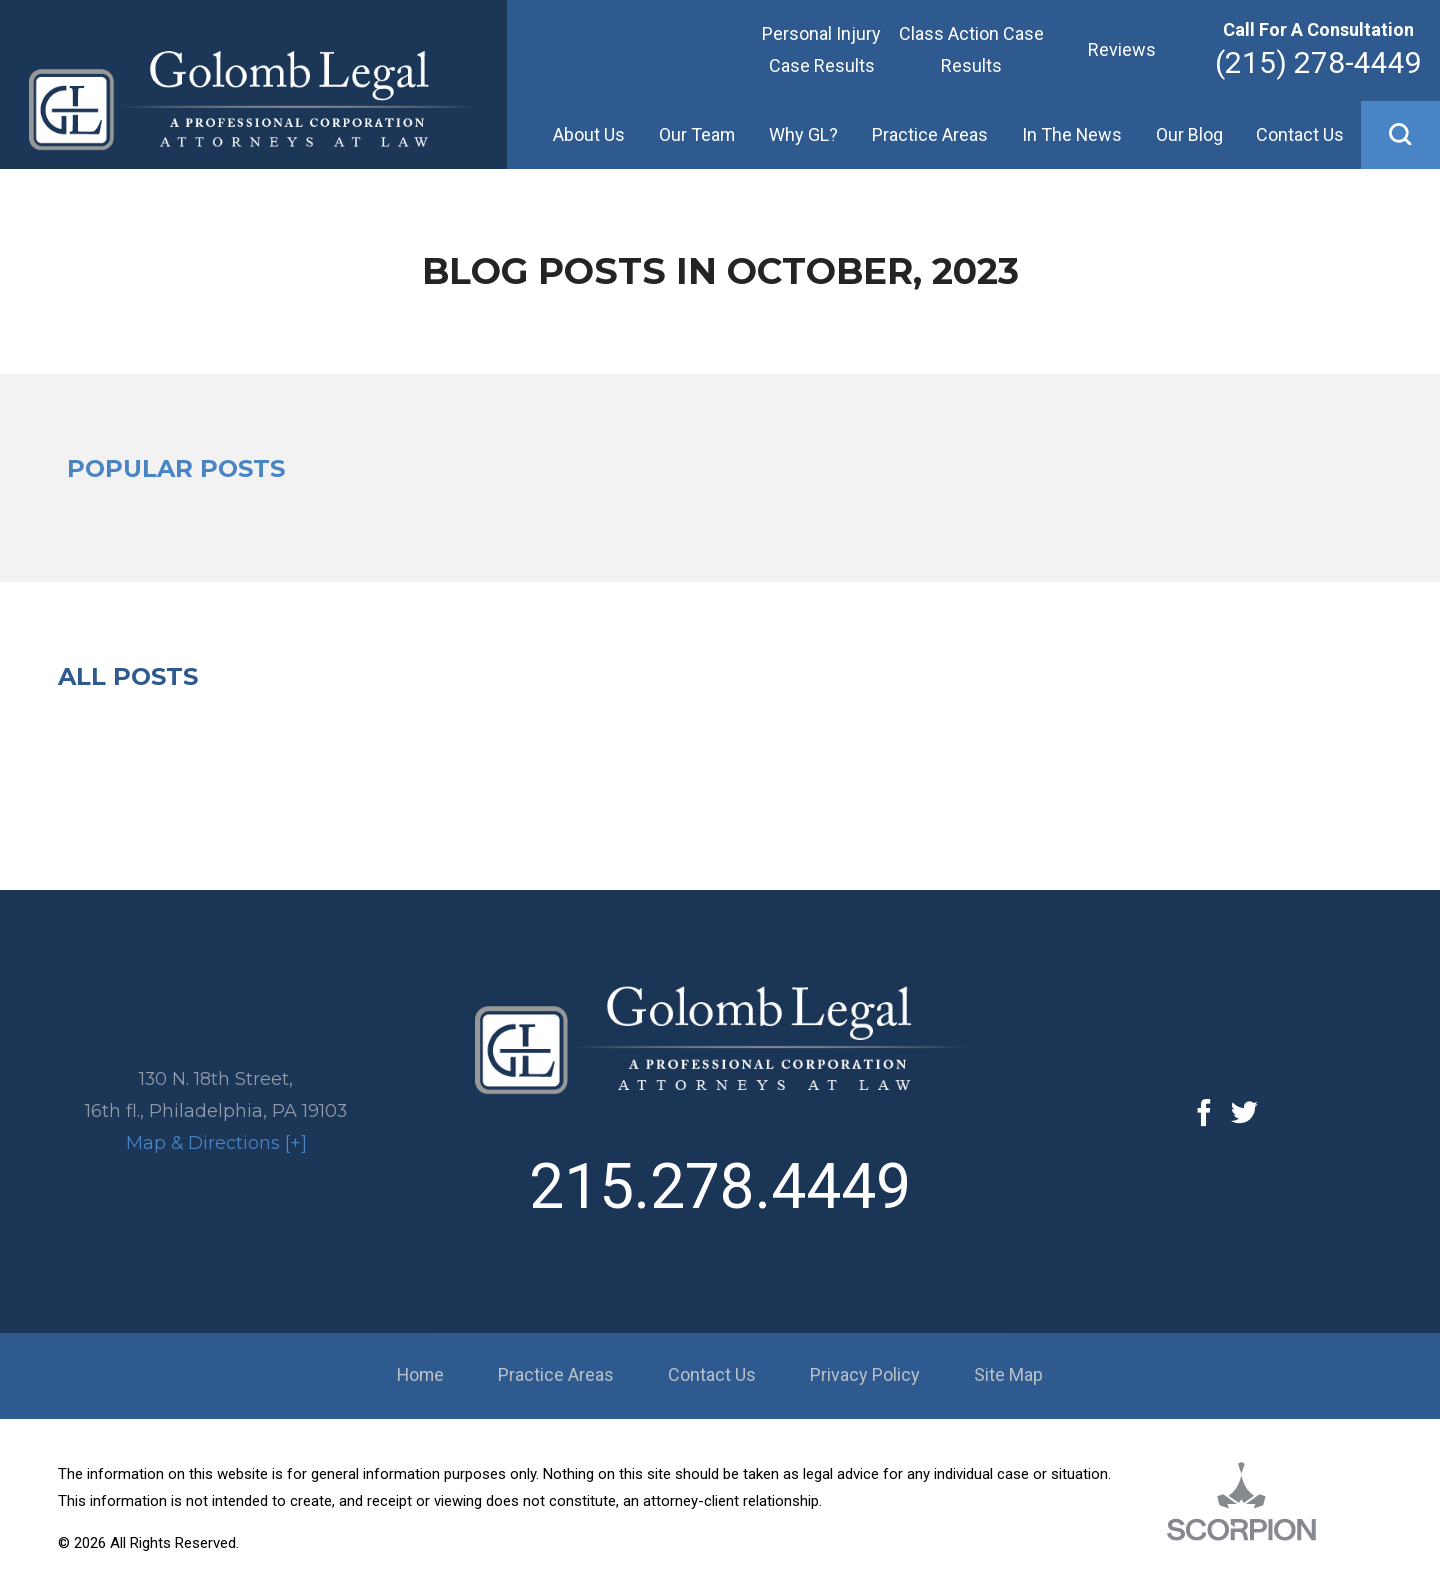 This screenshot has height=1584, width=1440. I want to click on About Us [menuitem], so click(589, 134).